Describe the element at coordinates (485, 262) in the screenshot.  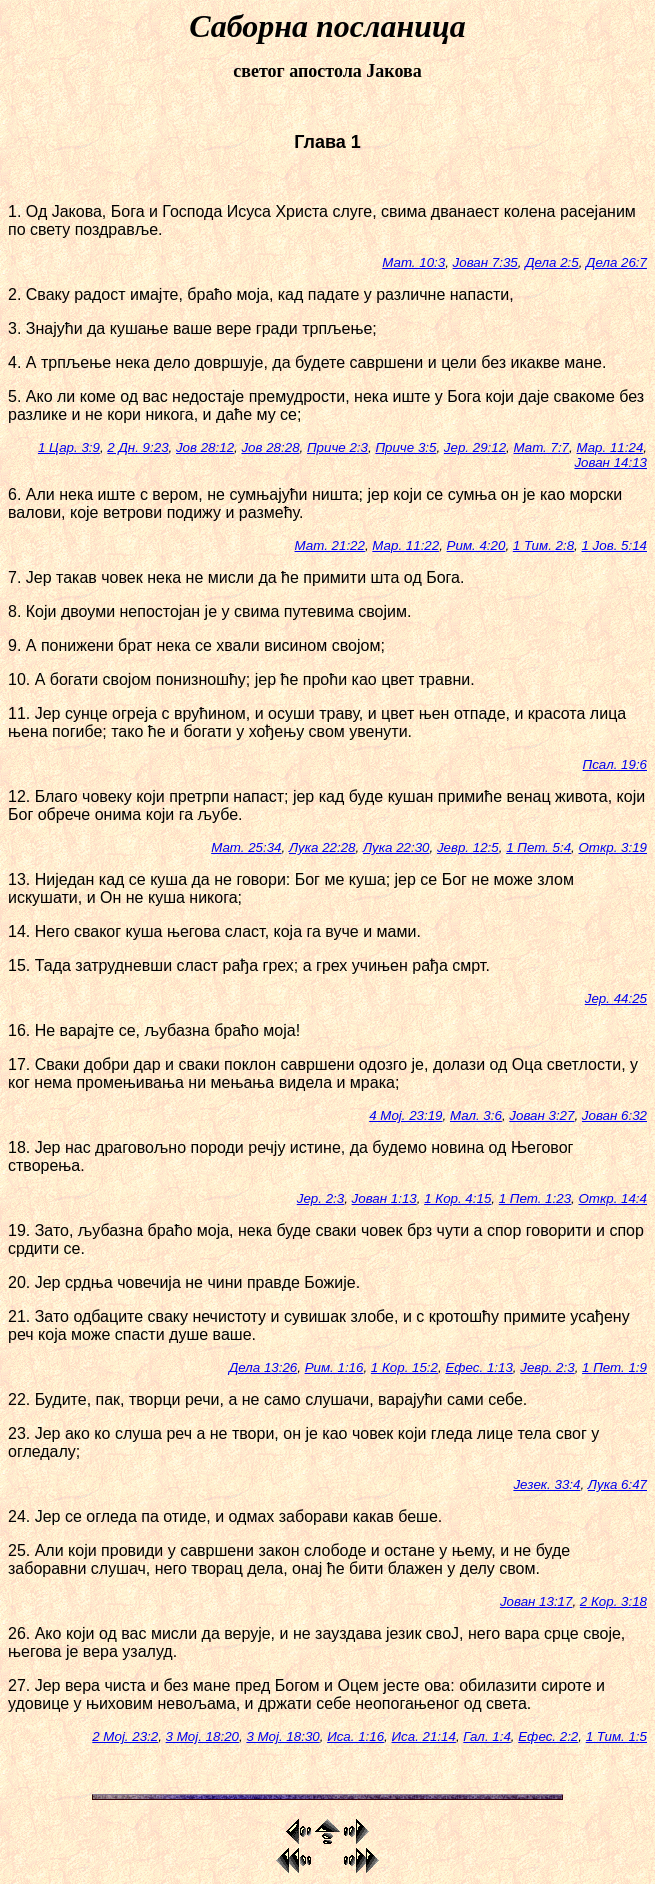
I see `Јован 7:35` at that location.